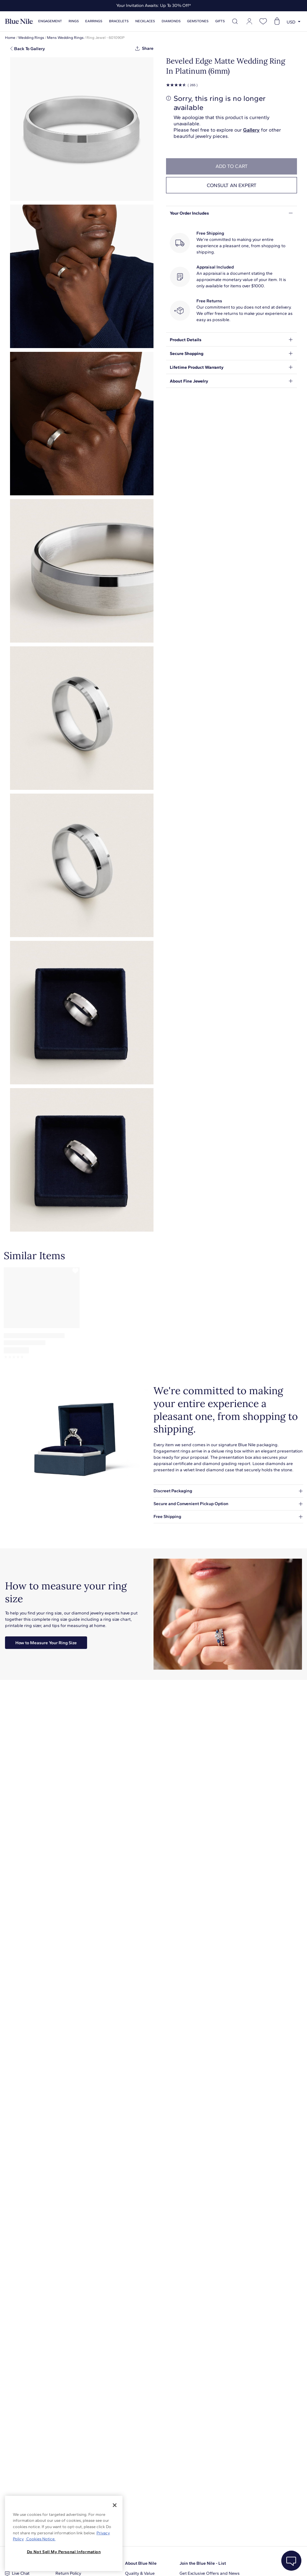 This screenshot has width=307, height=2576. I want to click on Cookies Notice. [Legal Informationvmk,hjlji';p, opens in a new tab], so click(40, 2539).